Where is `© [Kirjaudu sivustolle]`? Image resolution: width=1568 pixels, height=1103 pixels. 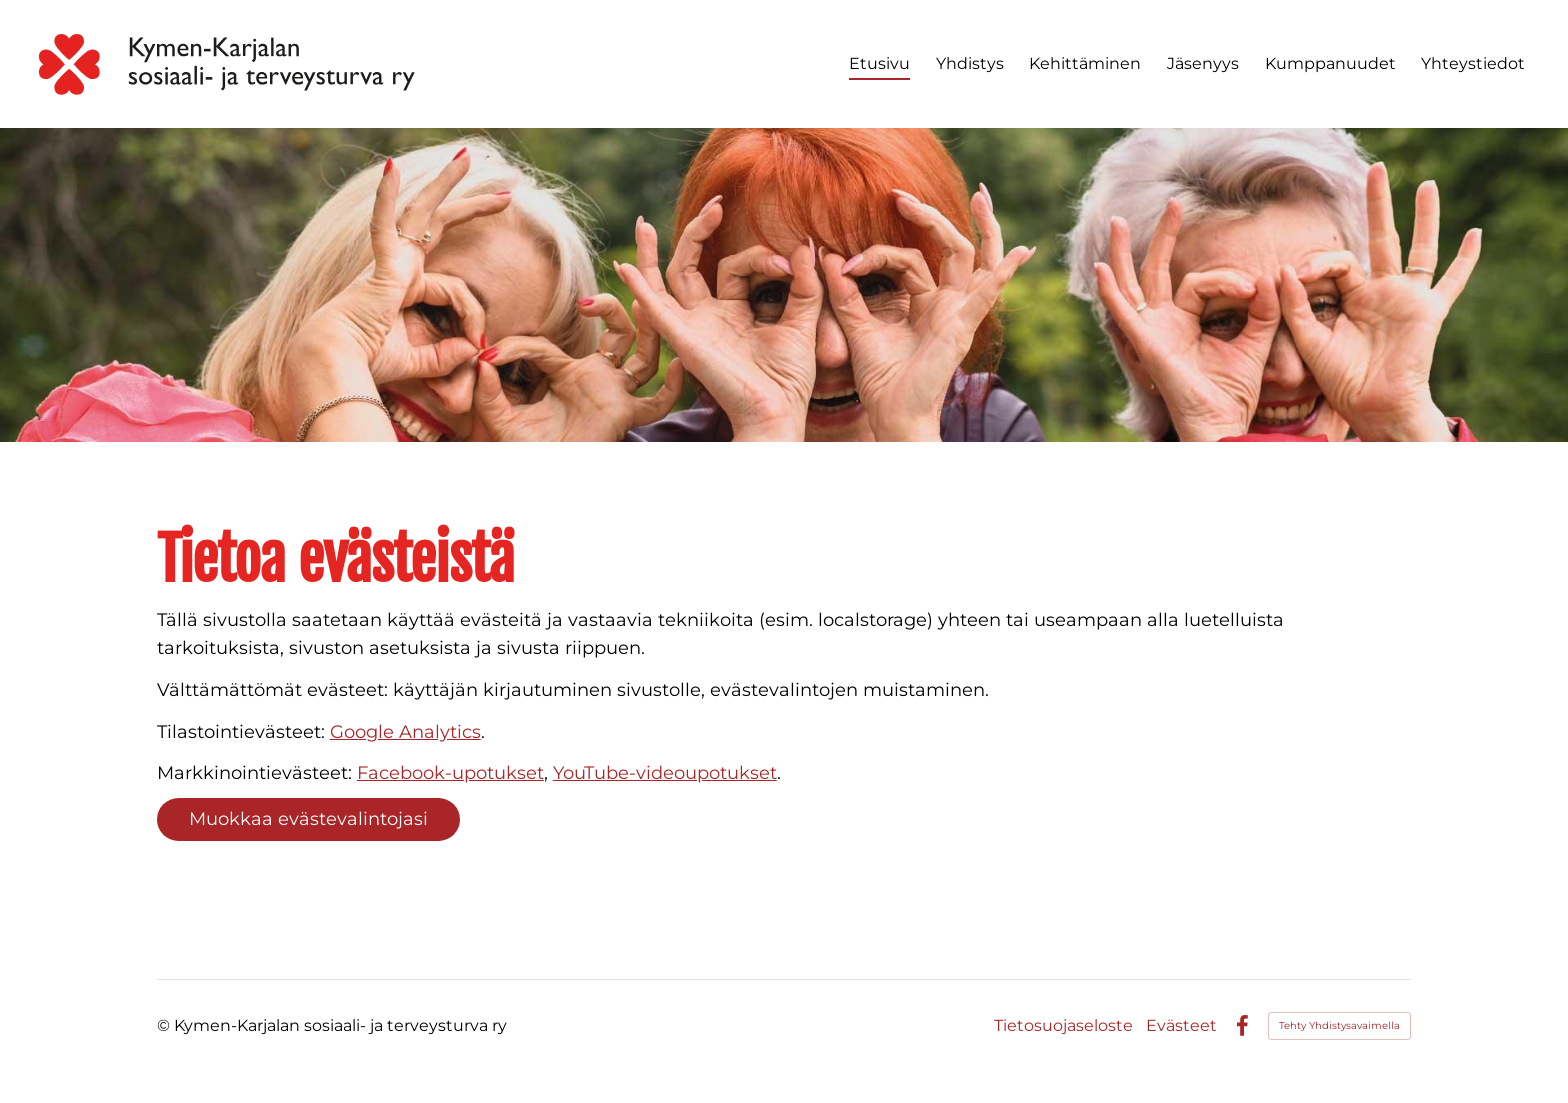 © [Kirjaudu sivustolle] is located at coordinates (165, 1025).